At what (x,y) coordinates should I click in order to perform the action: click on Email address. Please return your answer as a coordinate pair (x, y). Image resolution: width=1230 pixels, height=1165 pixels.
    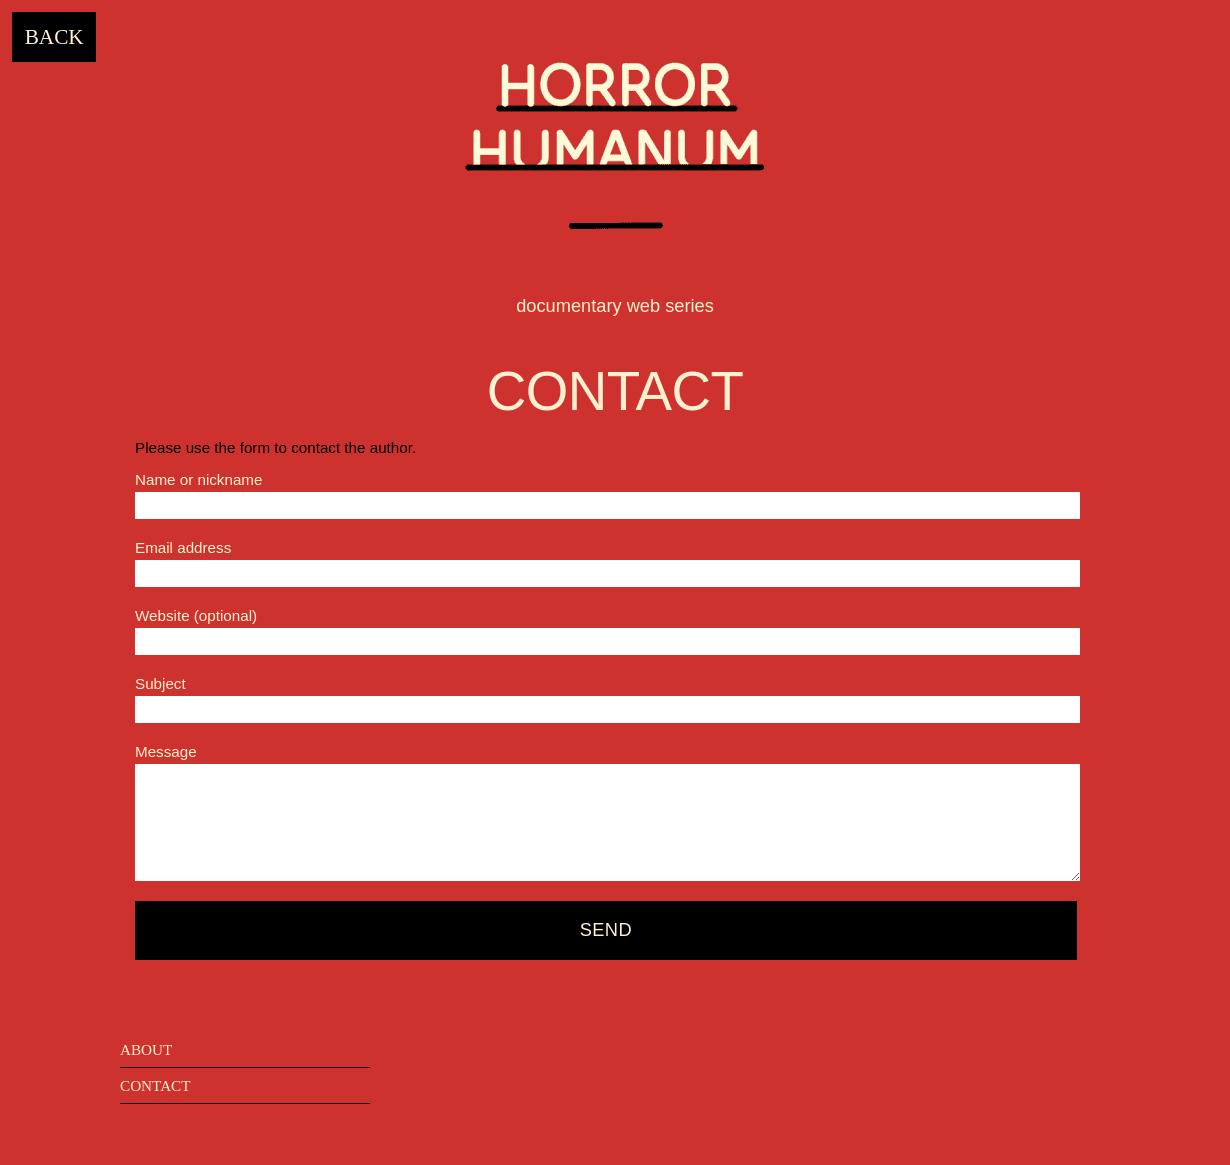
    Looking at the image, I should click on (183, 547).